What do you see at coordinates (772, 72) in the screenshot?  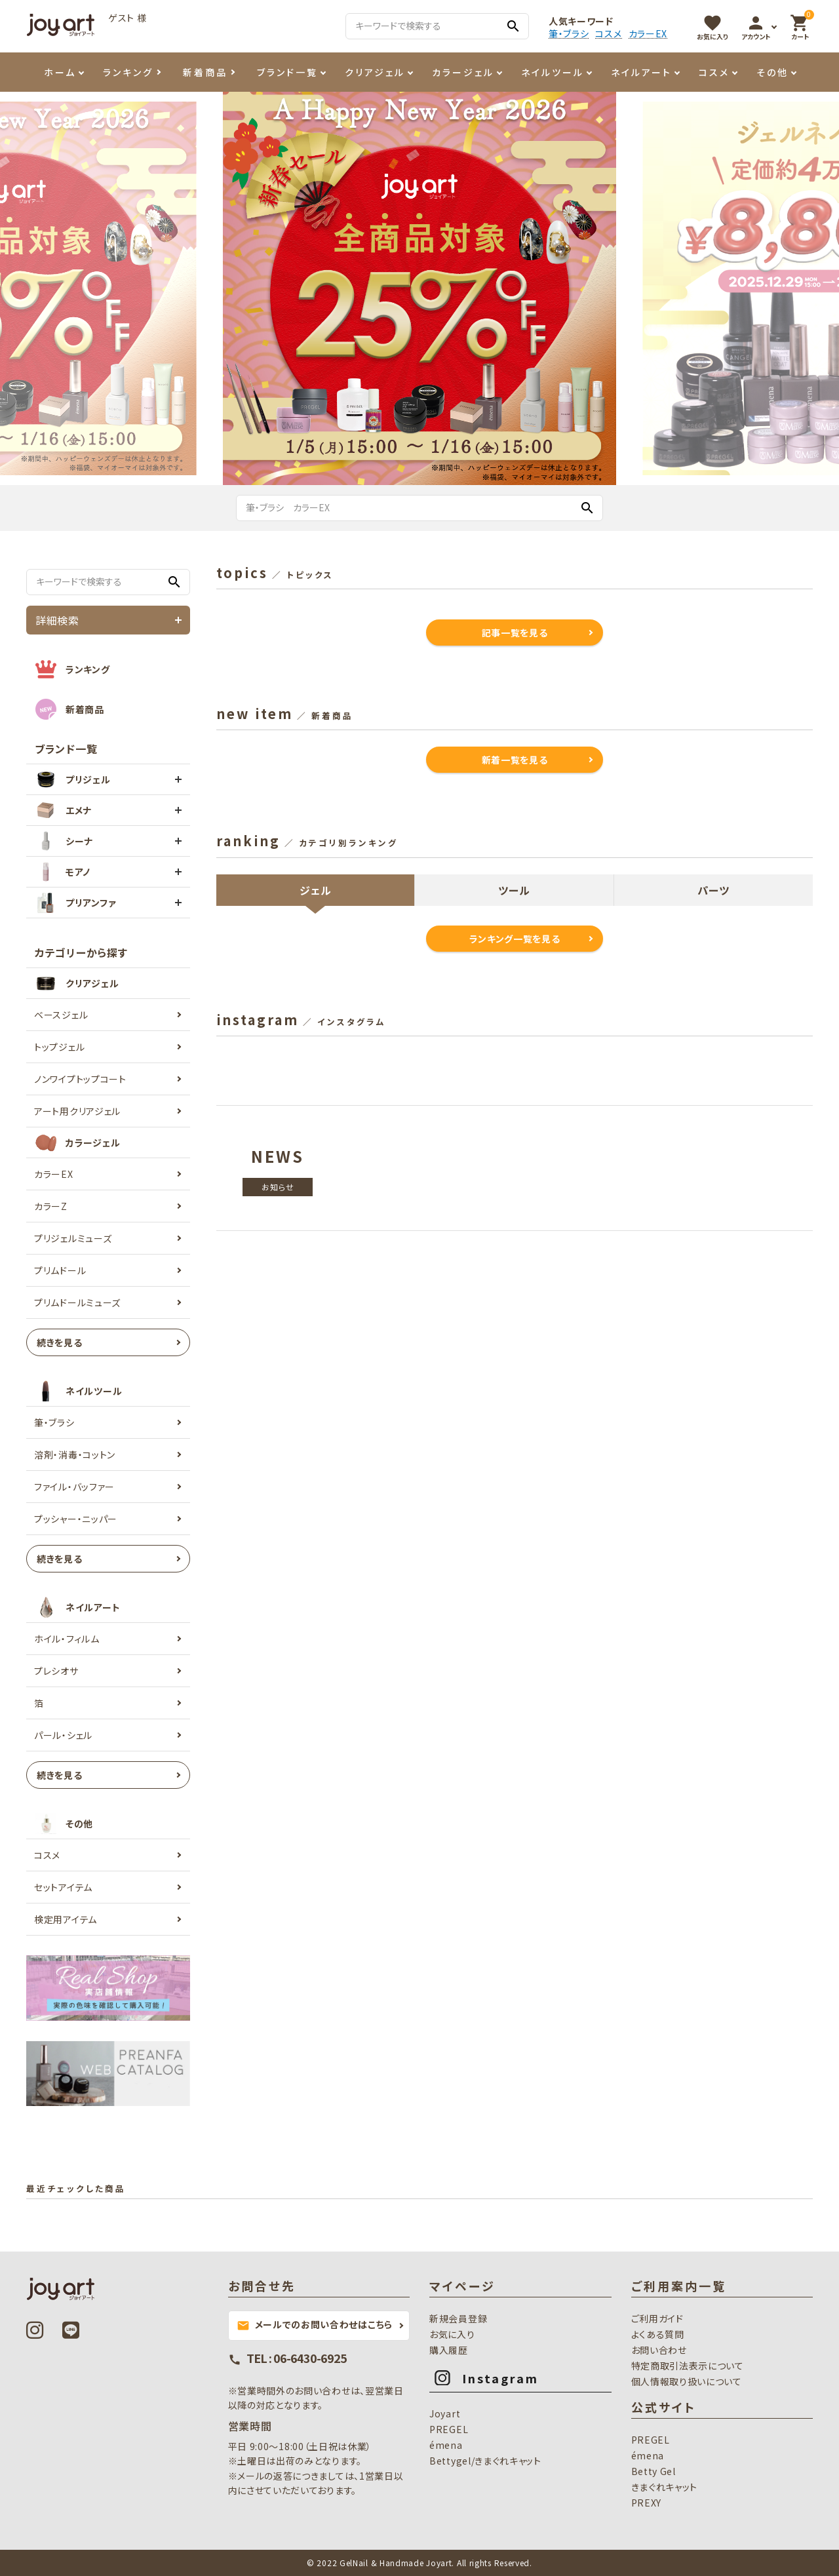 I see `その他` at bounding box center [772, 72].